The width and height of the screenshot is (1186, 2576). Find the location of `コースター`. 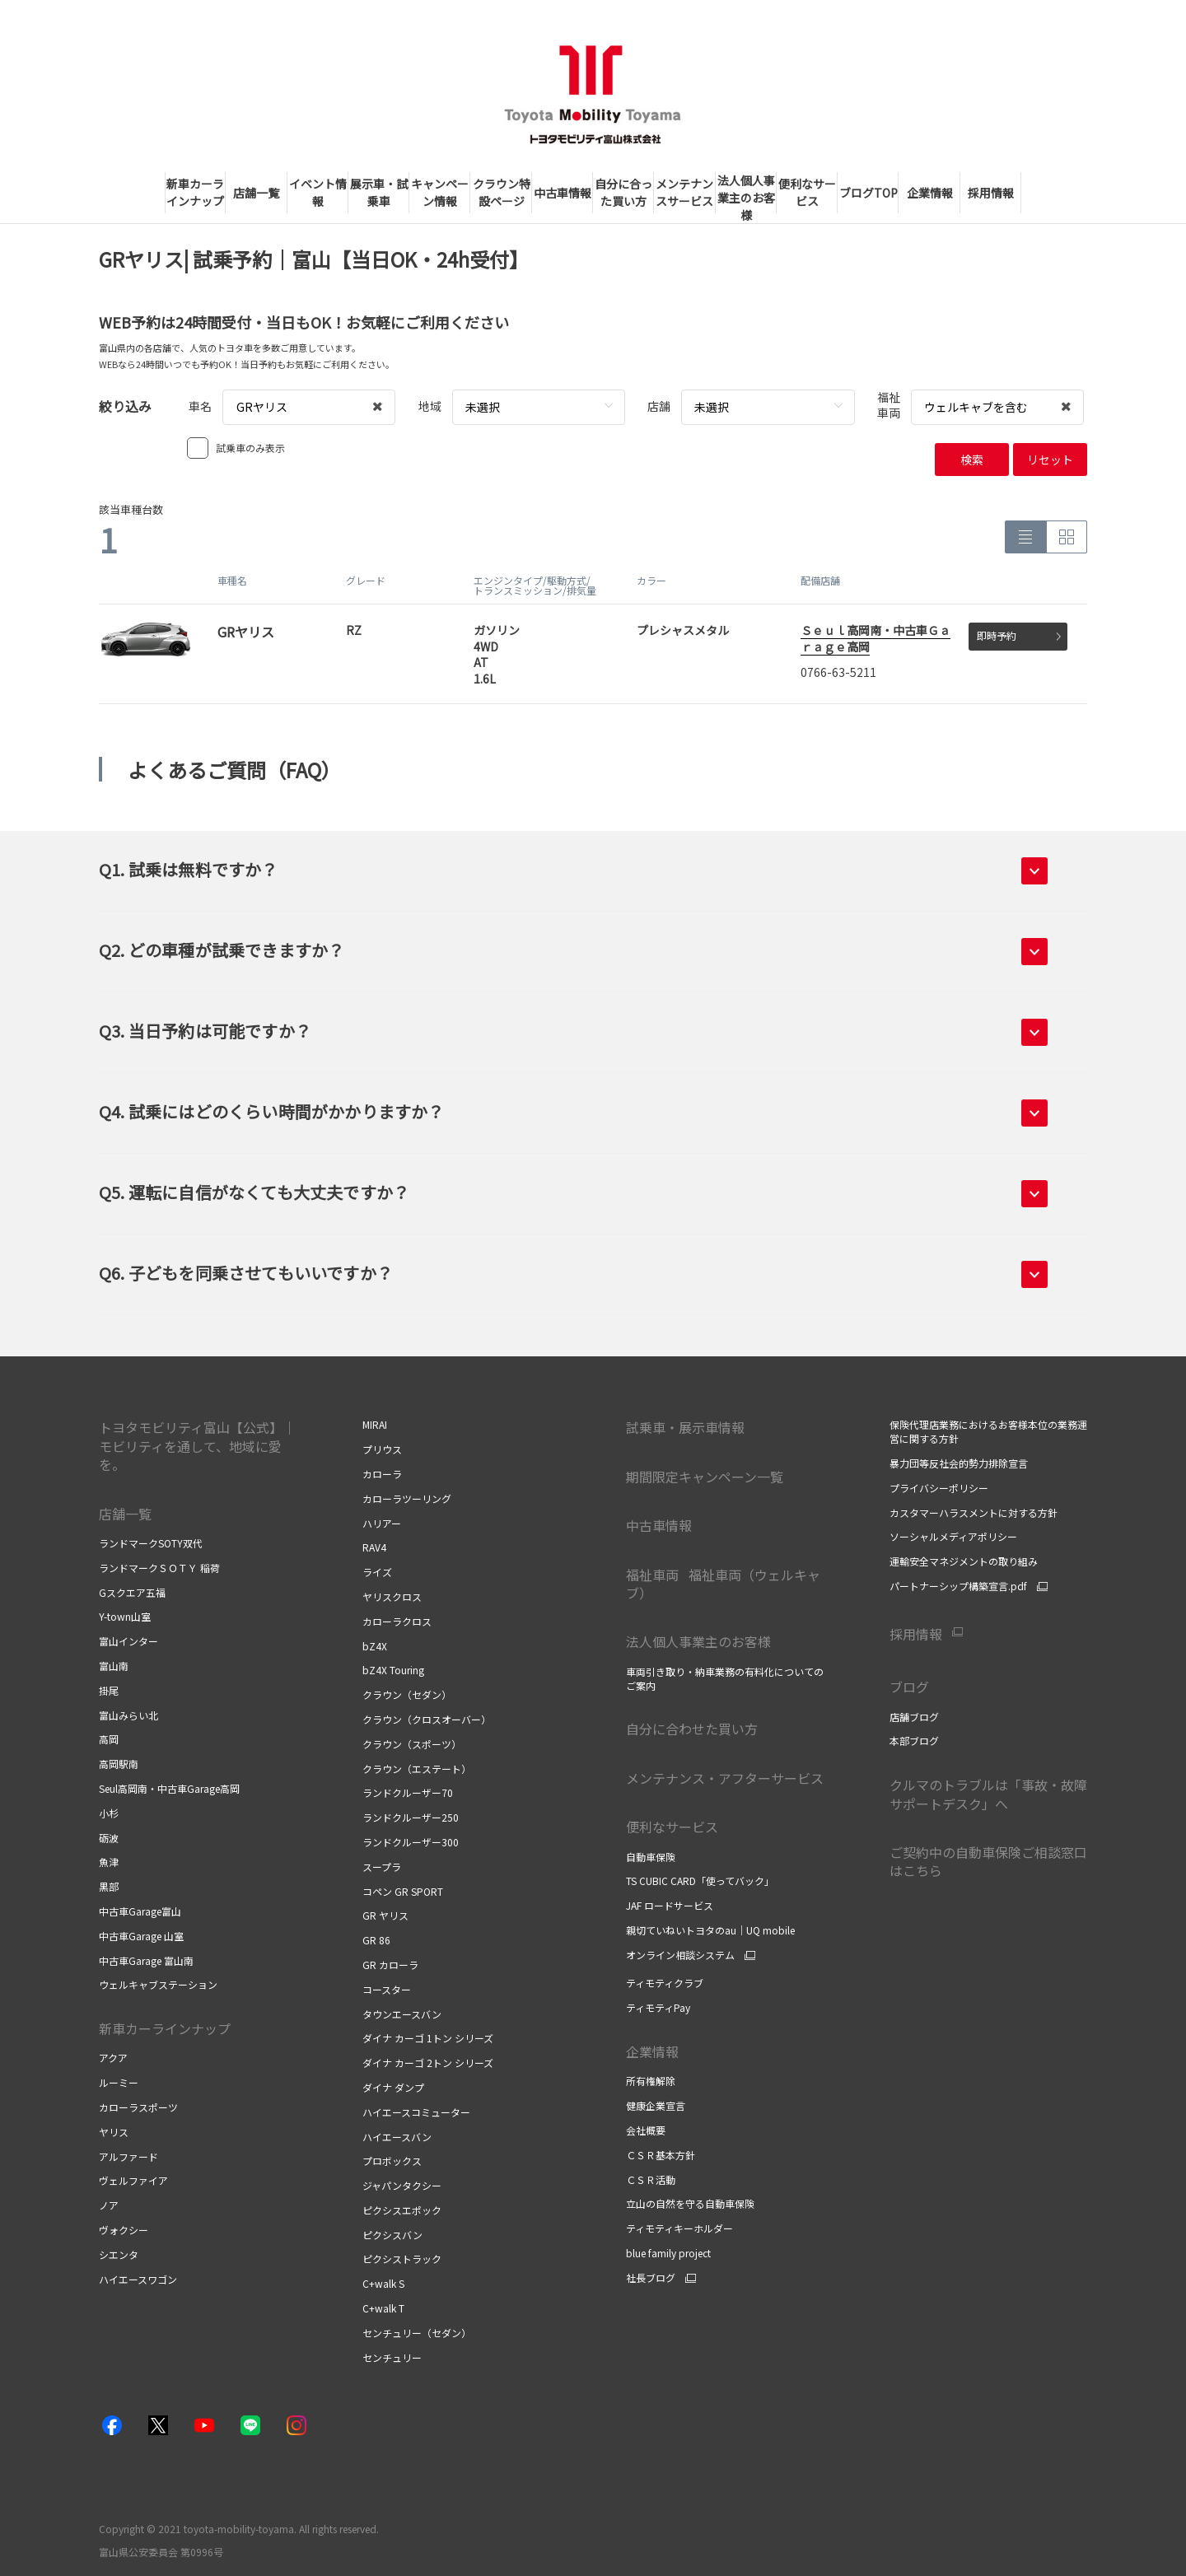

コースター is located at coordinates (386, 1989).